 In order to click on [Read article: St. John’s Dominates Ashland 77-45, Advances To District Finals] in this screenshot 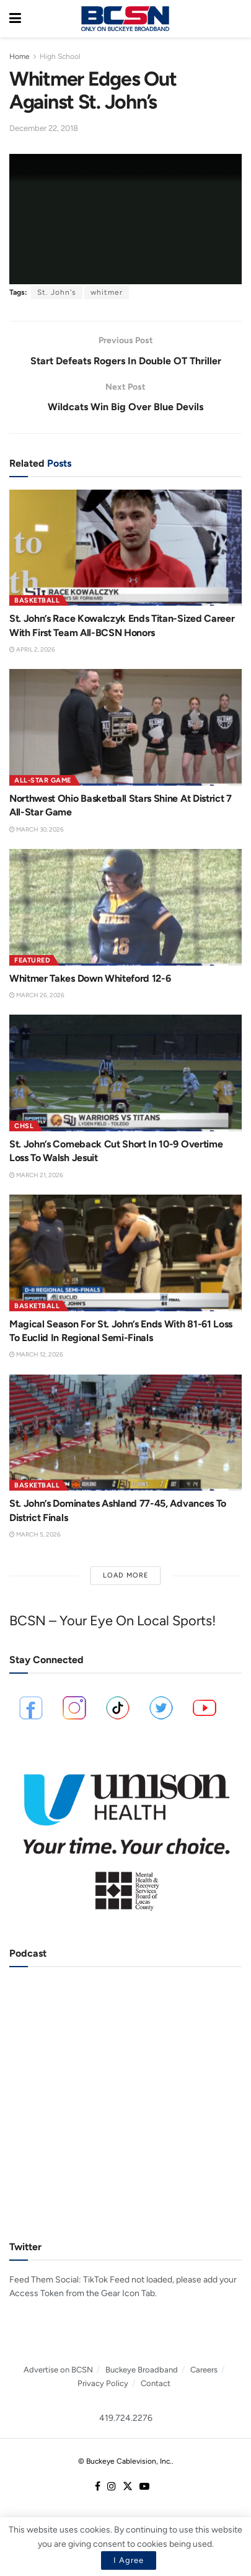, I will do `click(125, 1433)`.